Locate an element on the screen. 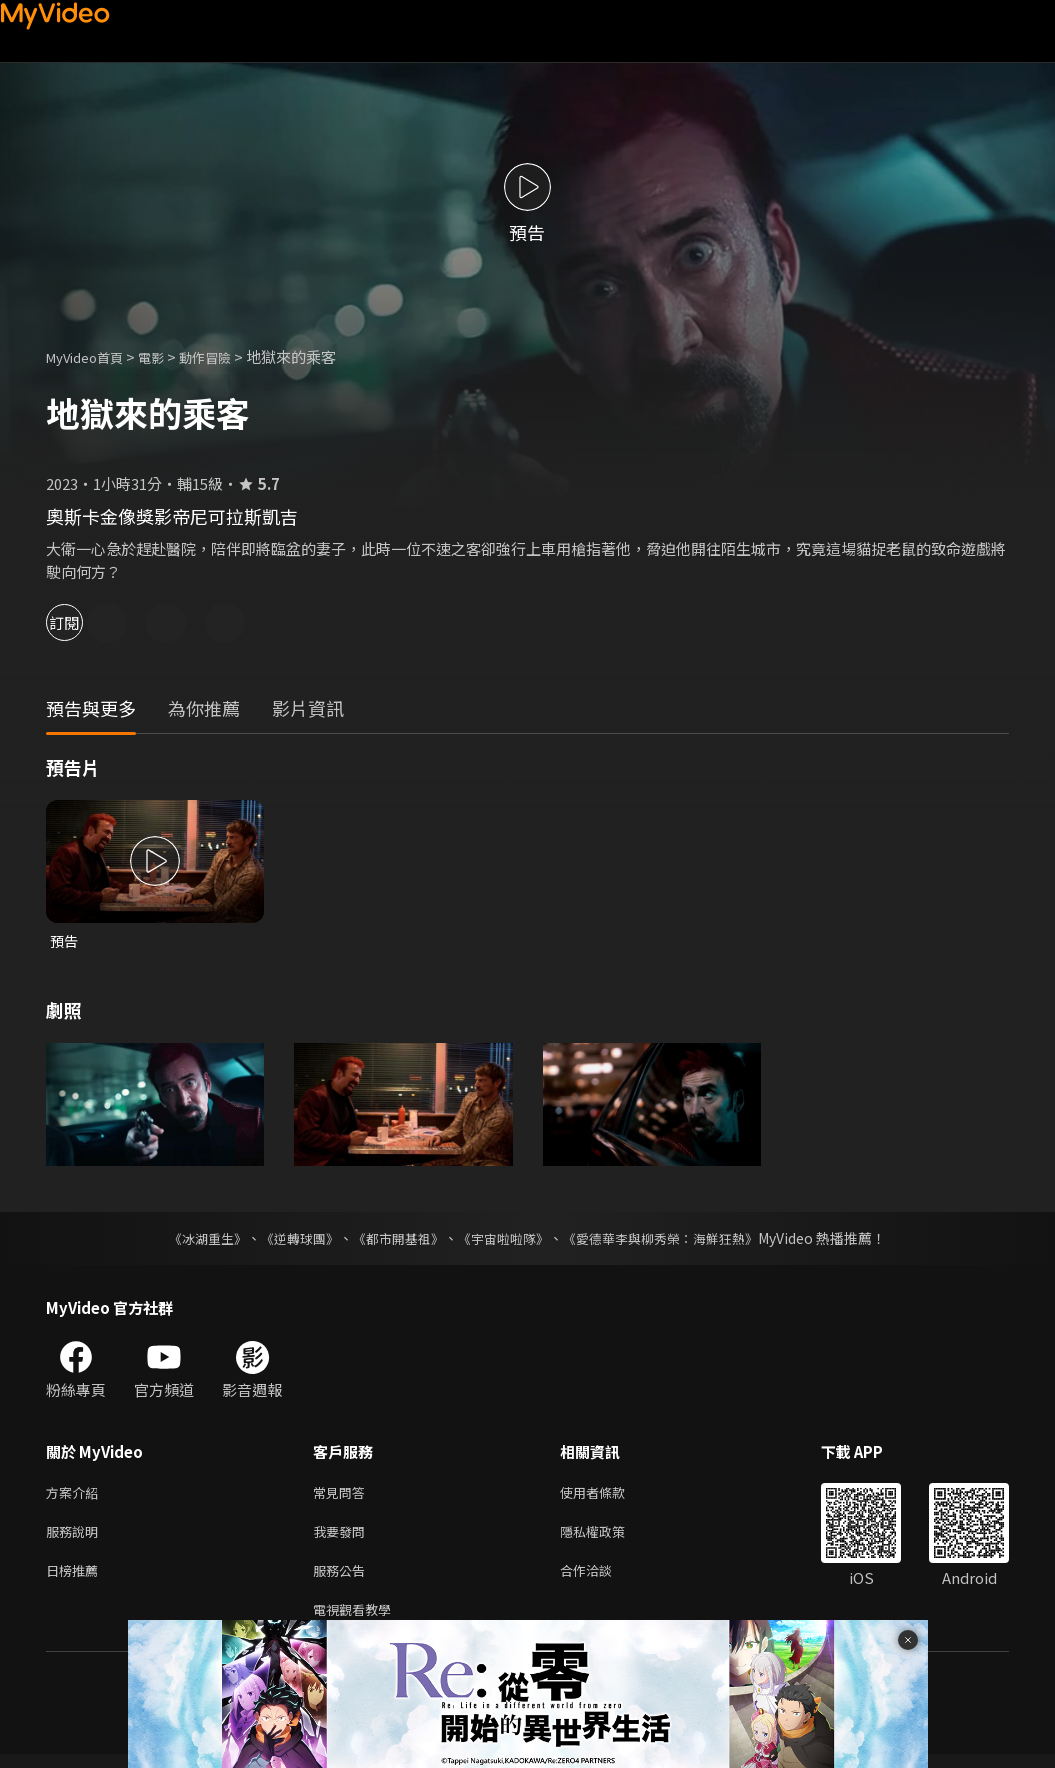  服務公告 is located at coordinates (343, 1579).